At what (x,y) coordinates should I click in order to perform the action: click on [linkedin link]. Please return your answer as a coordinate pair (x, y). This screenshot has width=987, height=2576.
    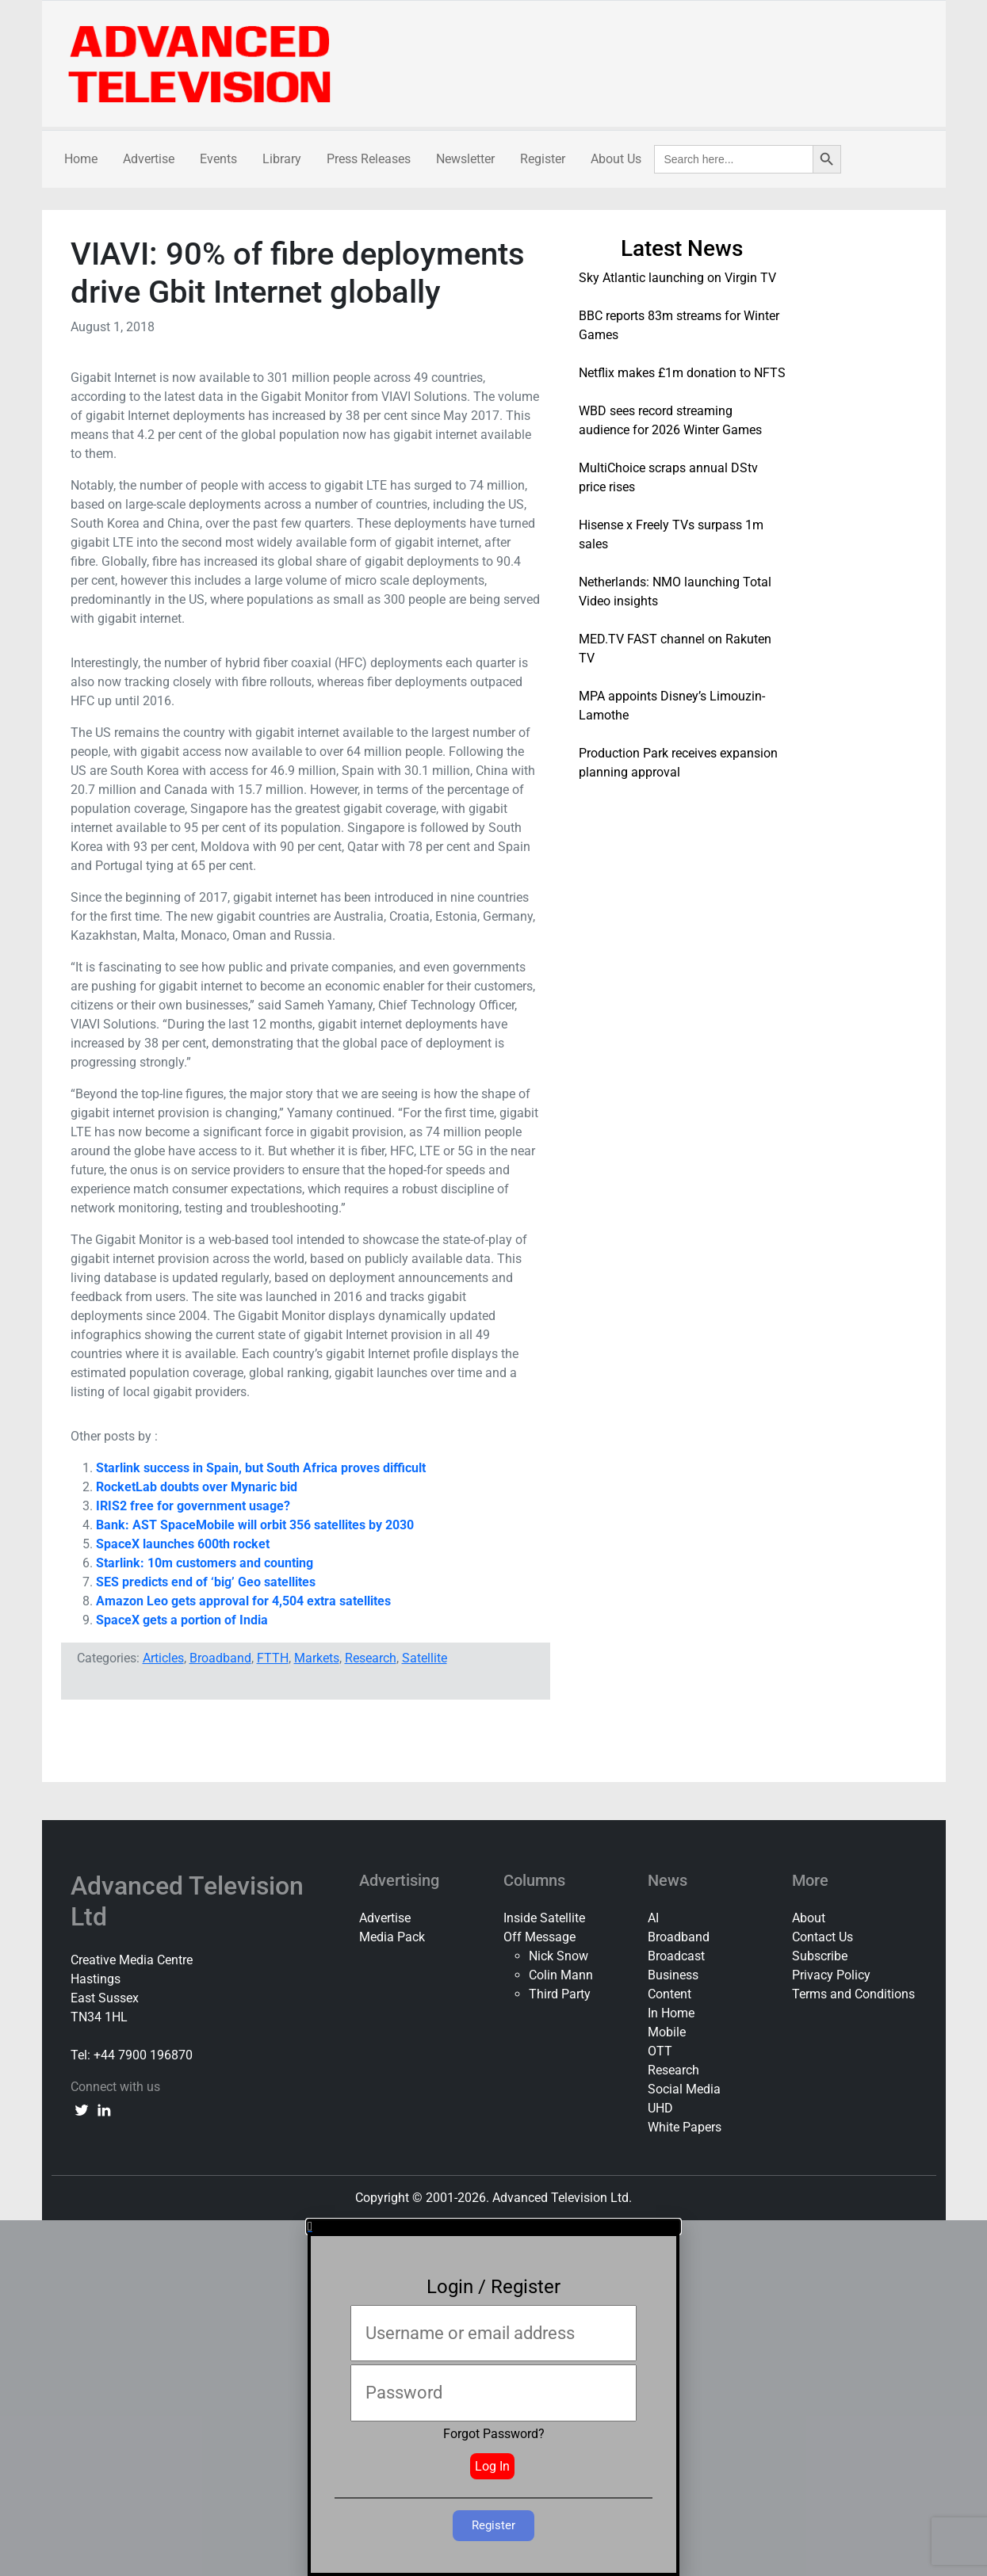
    Looking at the image, I should click on (104, 2109).